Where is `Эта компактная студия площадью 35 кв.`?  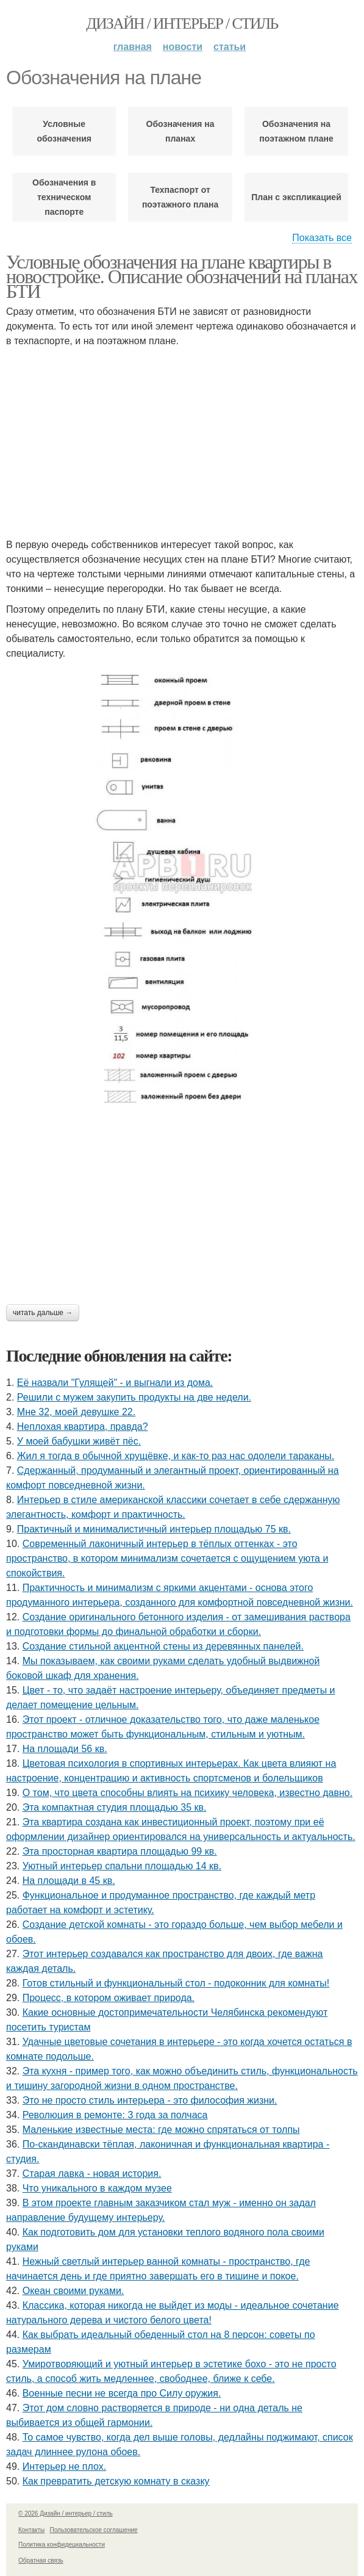 Эта компактная студия площадью 35 кв. is located at coordinates (115, 1807).